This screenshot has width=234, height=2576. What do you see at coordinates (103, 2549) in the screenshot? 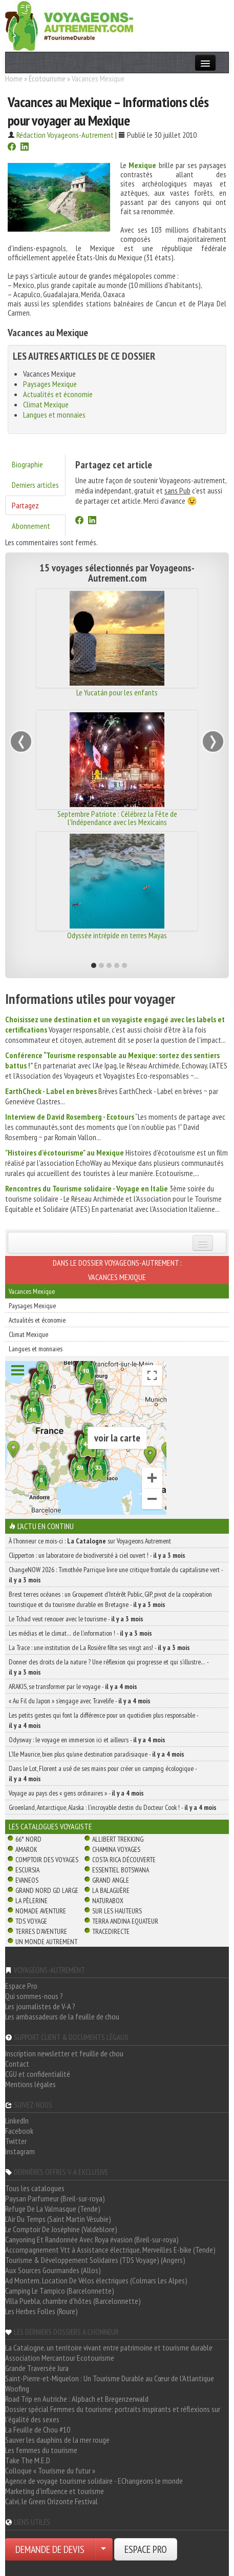
I see `[Choisir votre demande particulier/entreprise]` at bounding box center [103, 2549].